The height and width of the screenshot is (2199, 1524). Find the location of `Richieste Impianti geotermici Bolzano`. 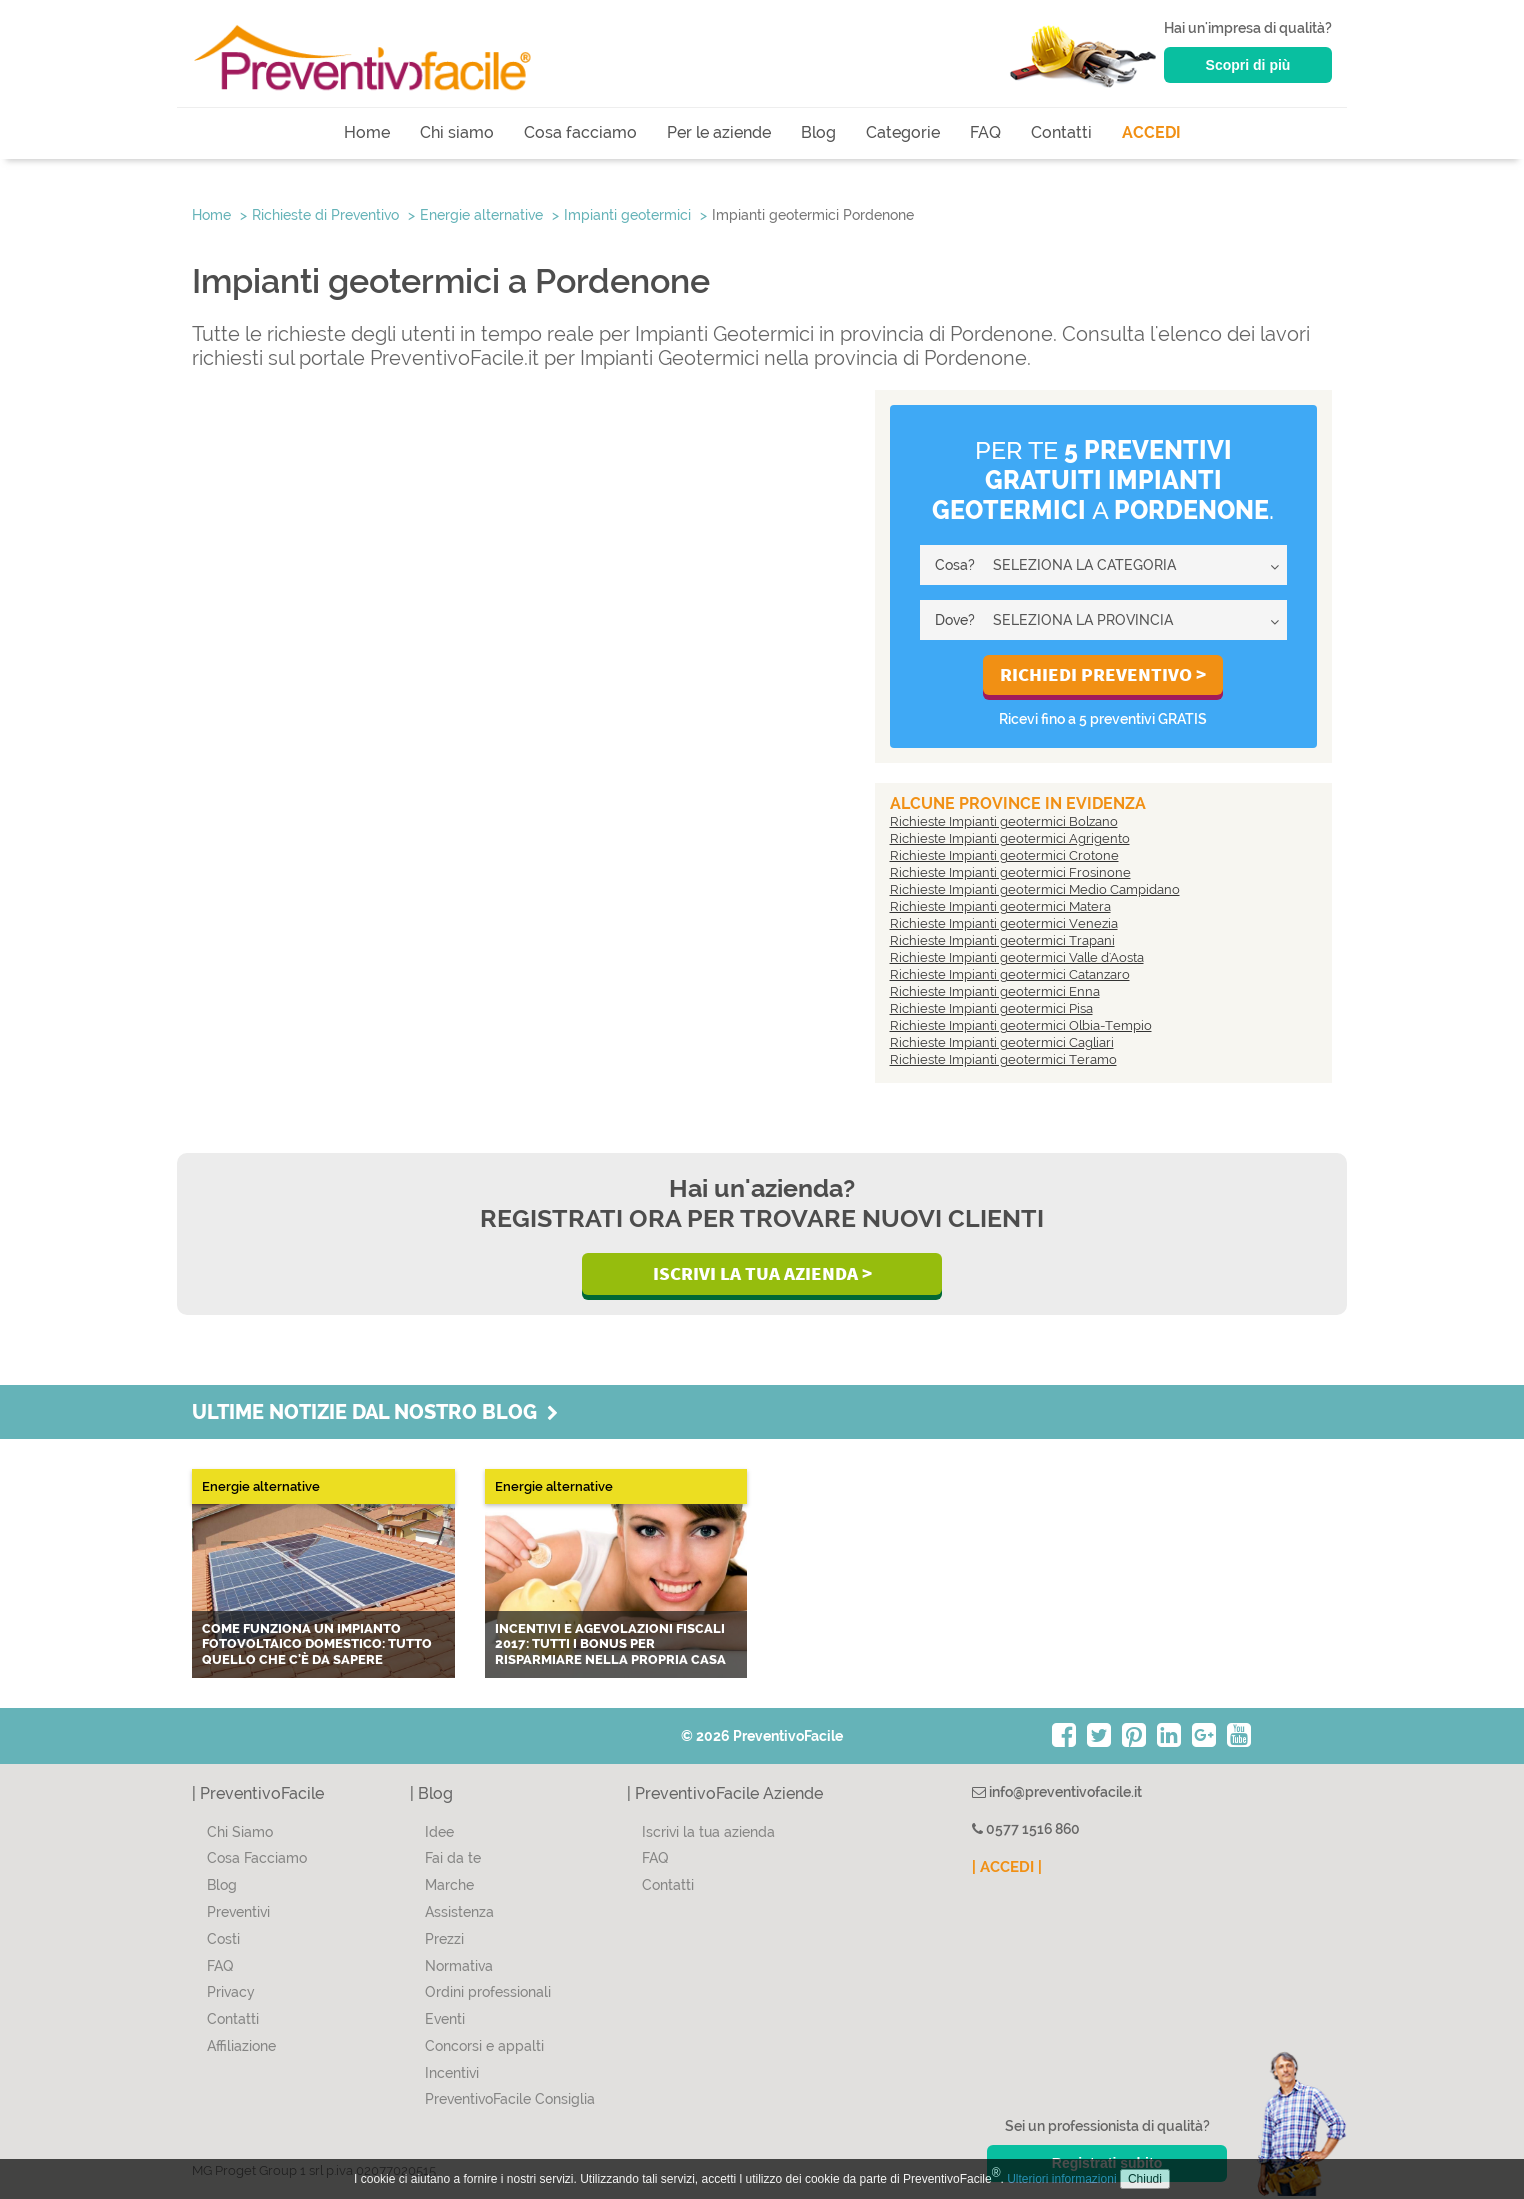

Richieste Impianti geotermici Bolzano is located at coordinates (1004, 821).